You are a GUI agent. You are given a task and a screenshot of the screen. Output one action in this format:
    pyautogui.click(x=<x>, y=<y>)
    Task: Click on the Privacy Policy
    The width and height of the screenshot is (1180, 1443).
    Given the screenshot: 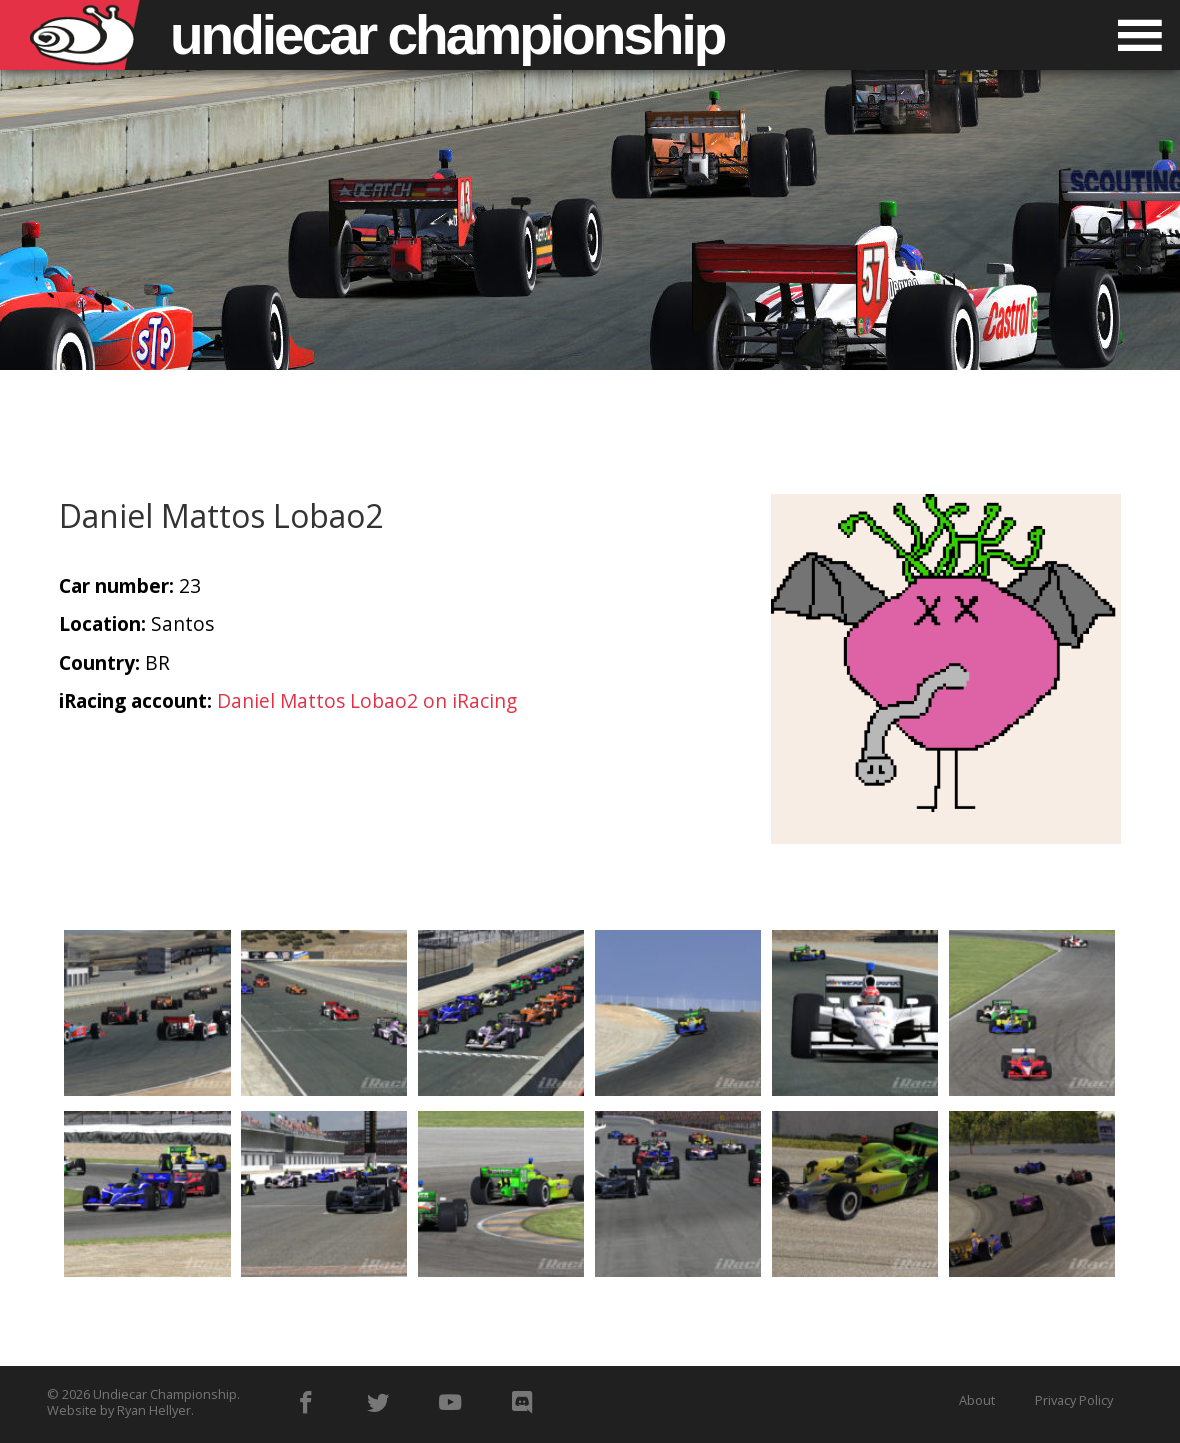 What is the action you would take?
    pyautogui.click(x=1074, y=1400)
    